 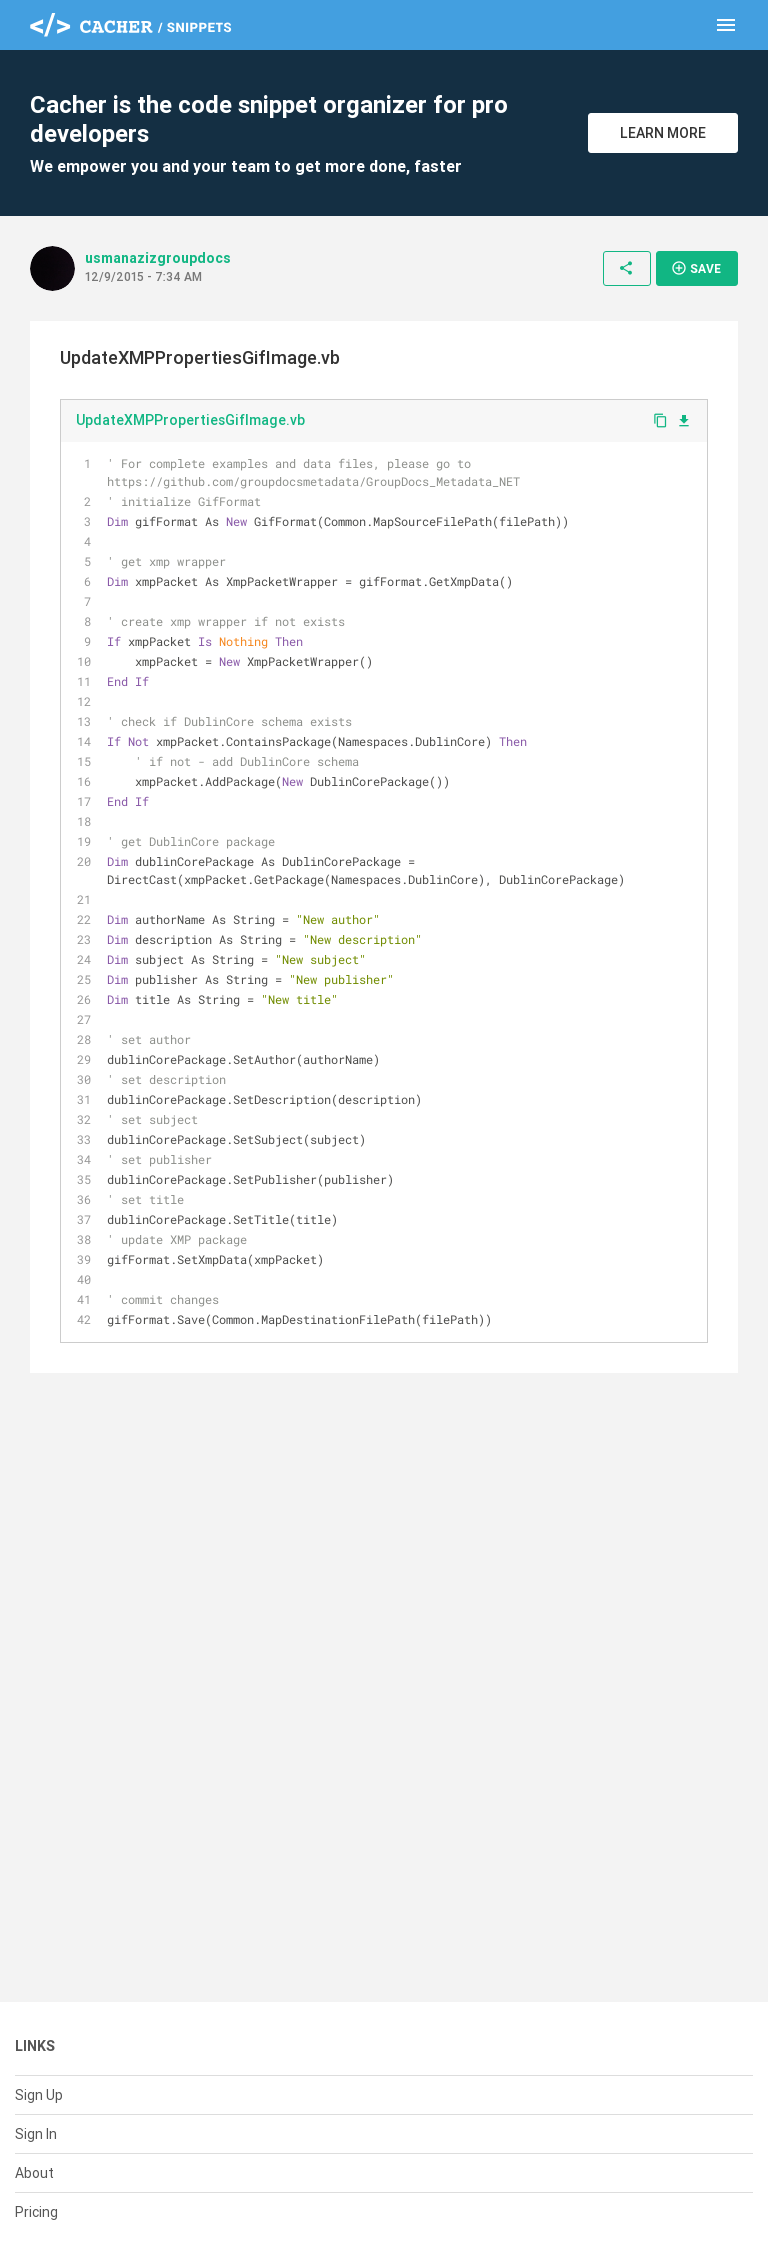 I want to click on usmanazizgroupdocs, so click(x=158, y=258).